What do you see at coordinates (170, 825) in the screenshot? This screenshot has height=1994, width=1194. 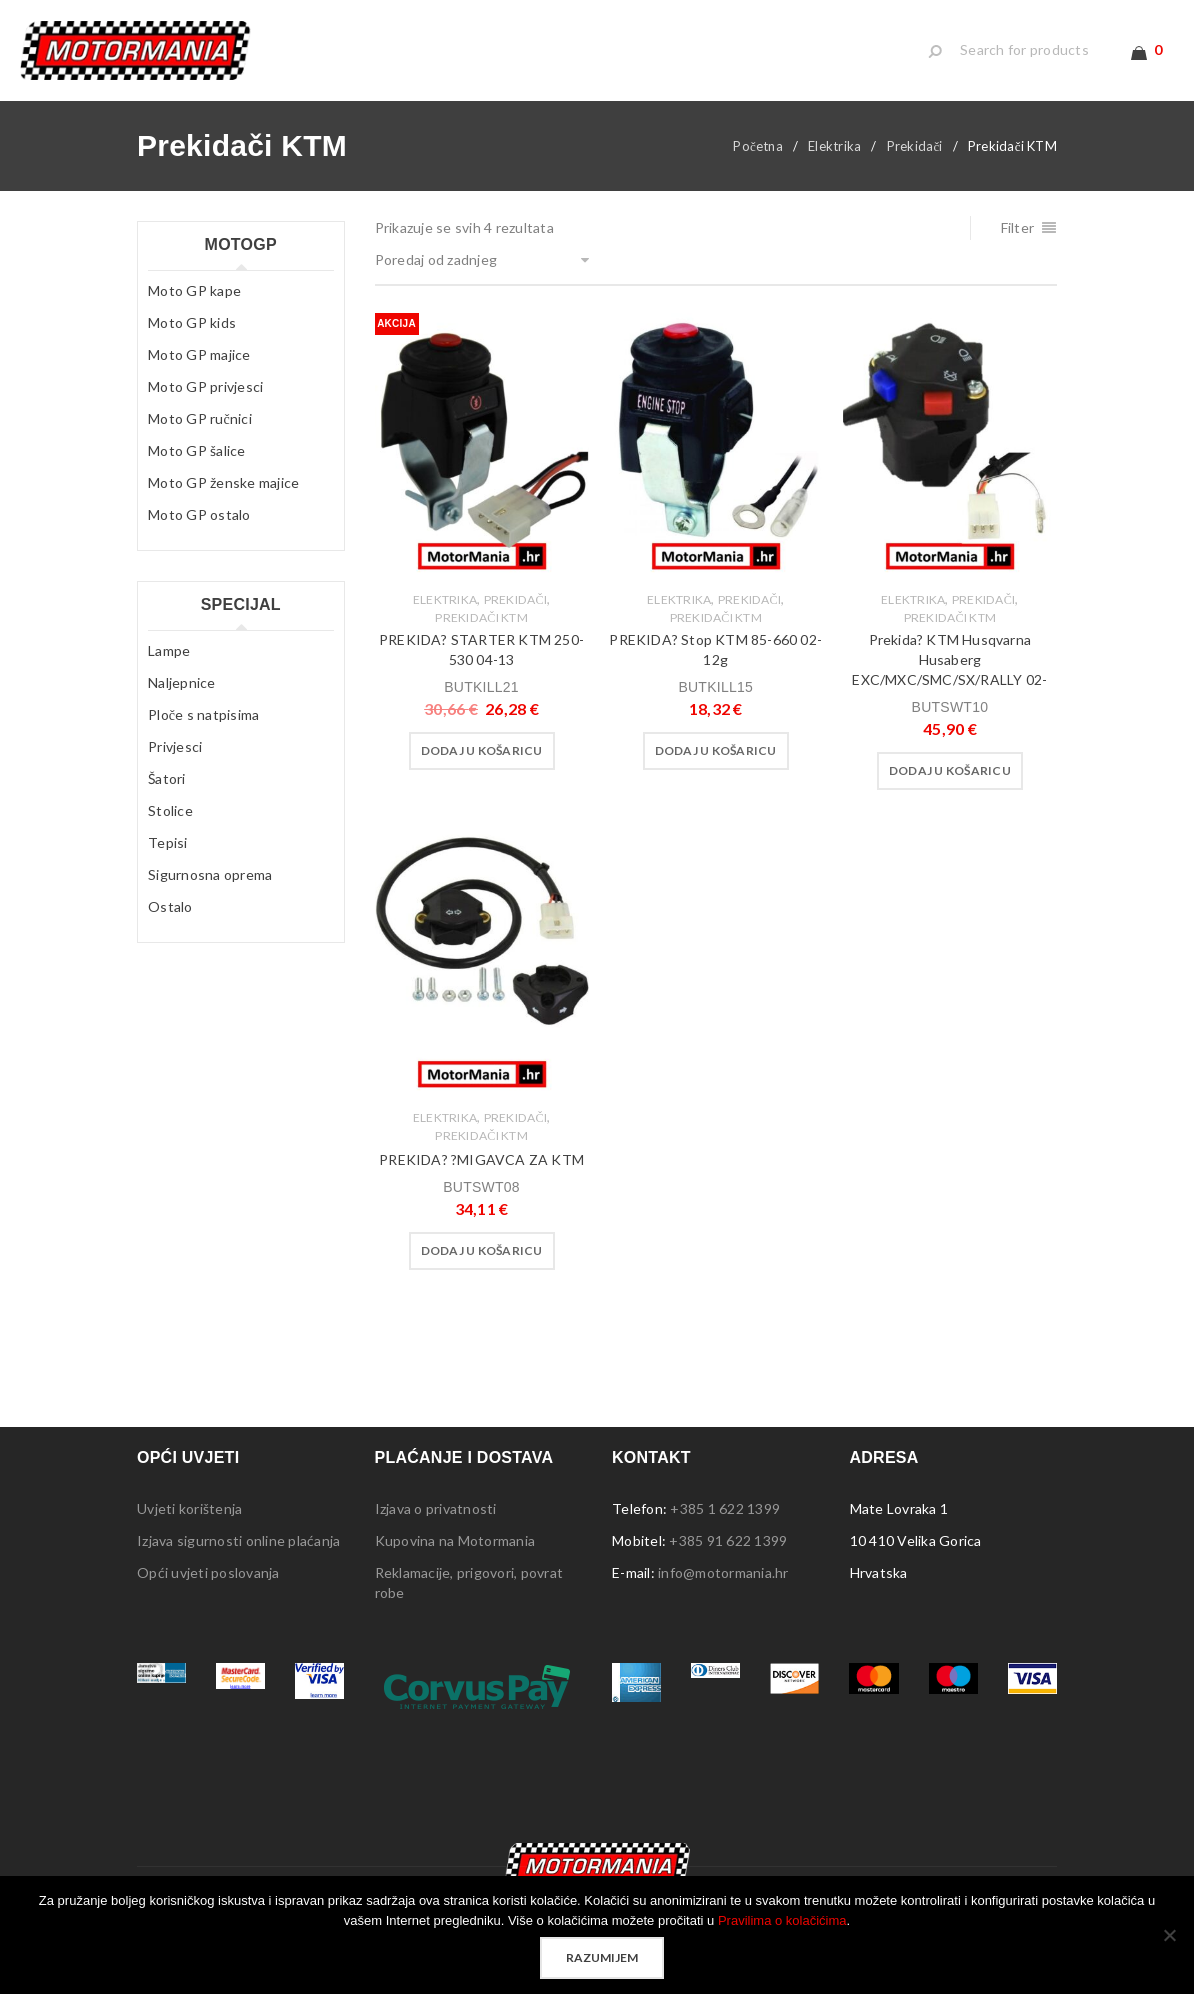 I see `Stolice` at bounding box center [170, 825].